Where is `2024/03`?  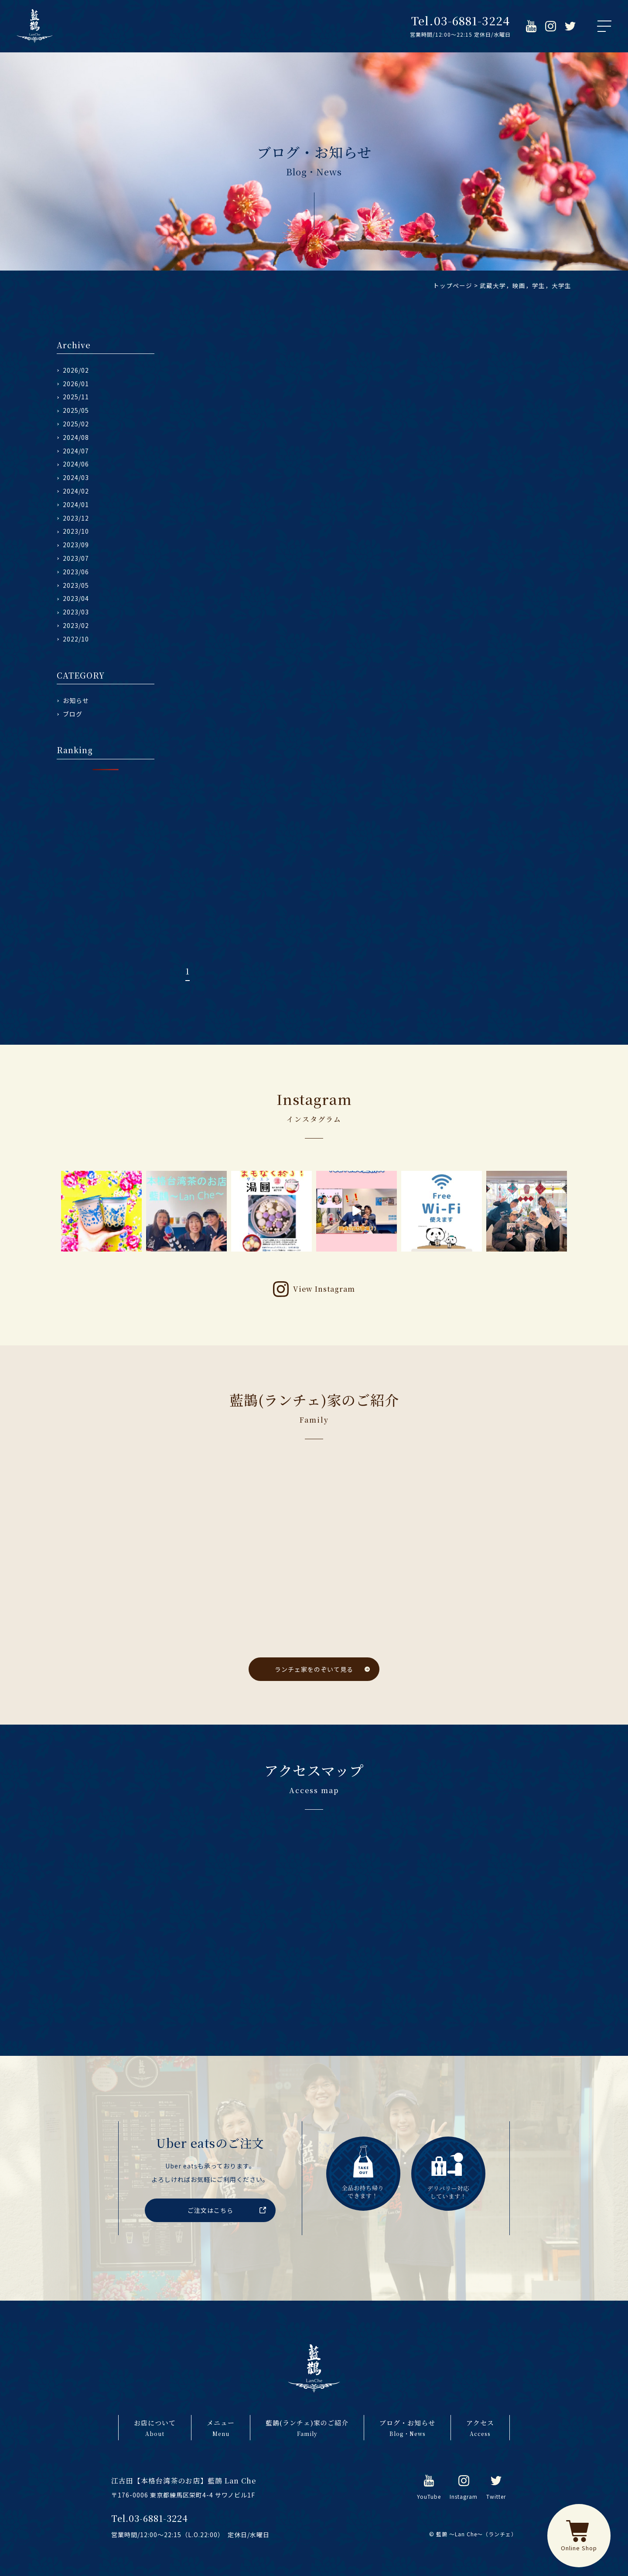 2024/03 is located at coordinates (76, 477).